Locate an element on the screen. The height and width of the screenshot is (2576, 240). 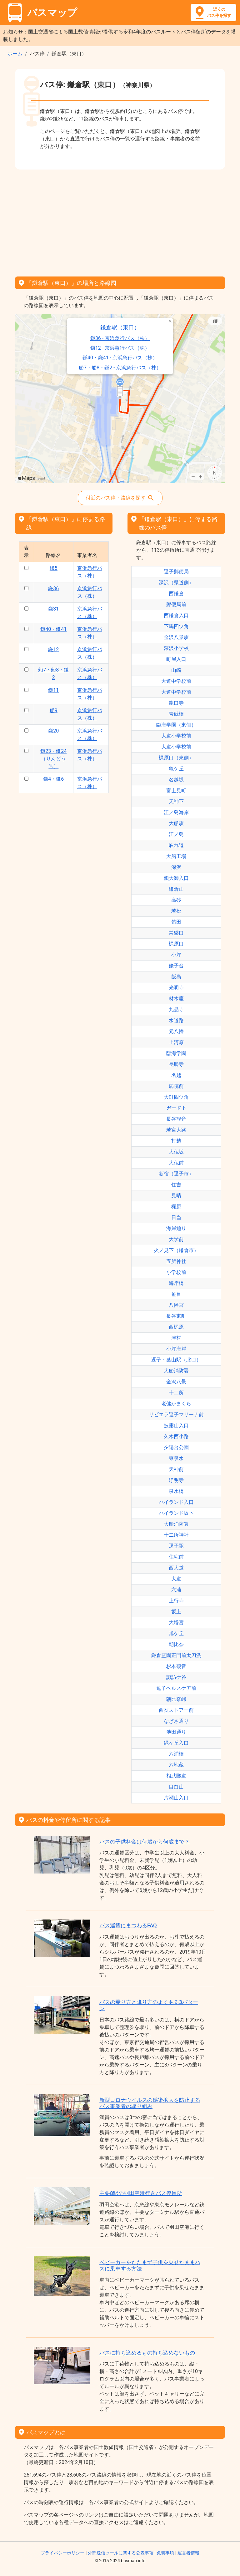
飯島 is located at coordinates (176, 977).